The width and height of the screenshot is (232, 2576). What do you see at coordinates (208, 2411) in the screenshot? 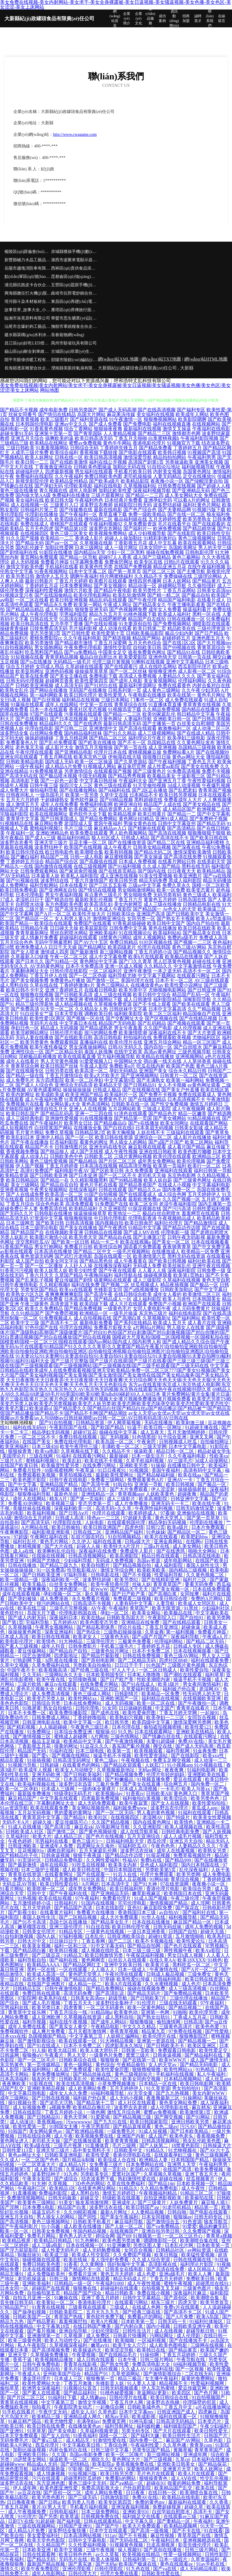
I see `四虎麻豆` at bounding box center [208, 2411].